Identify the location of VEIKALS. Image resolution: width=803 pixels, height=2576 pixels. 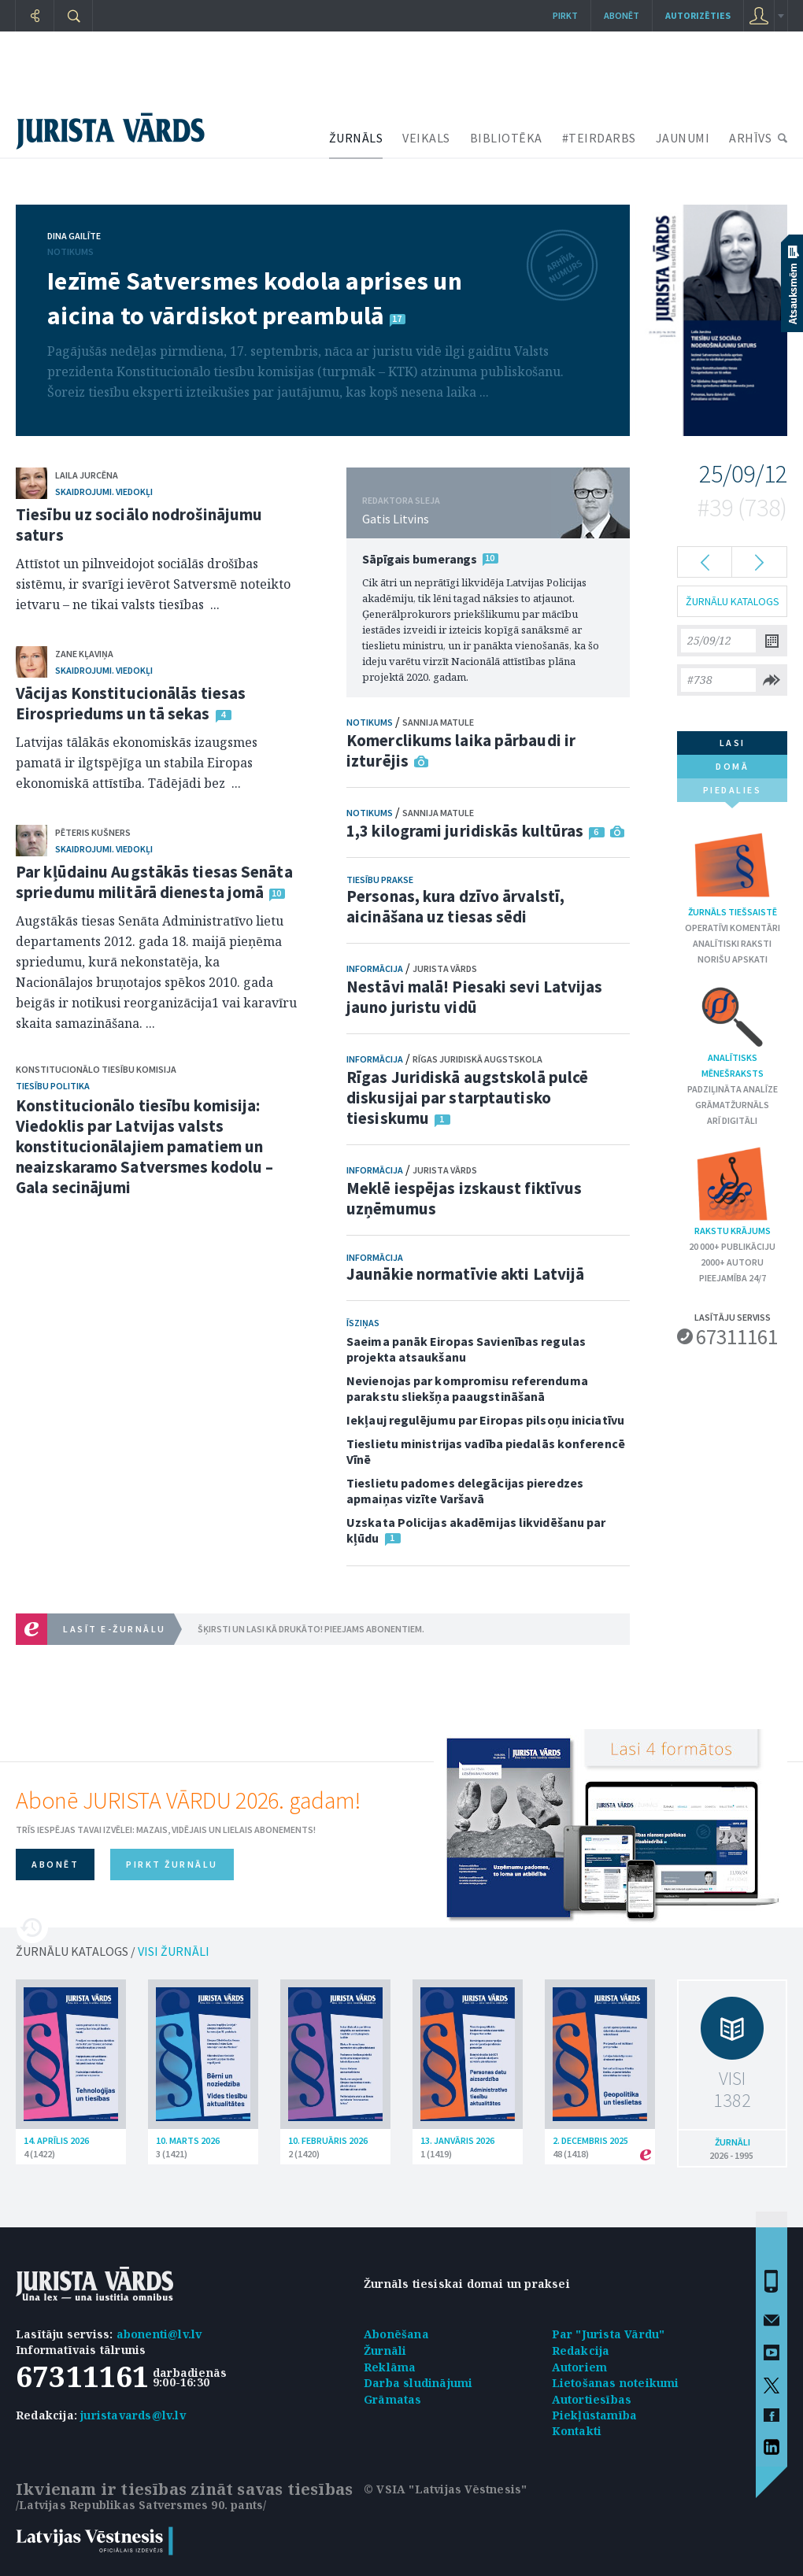
(426, 138).